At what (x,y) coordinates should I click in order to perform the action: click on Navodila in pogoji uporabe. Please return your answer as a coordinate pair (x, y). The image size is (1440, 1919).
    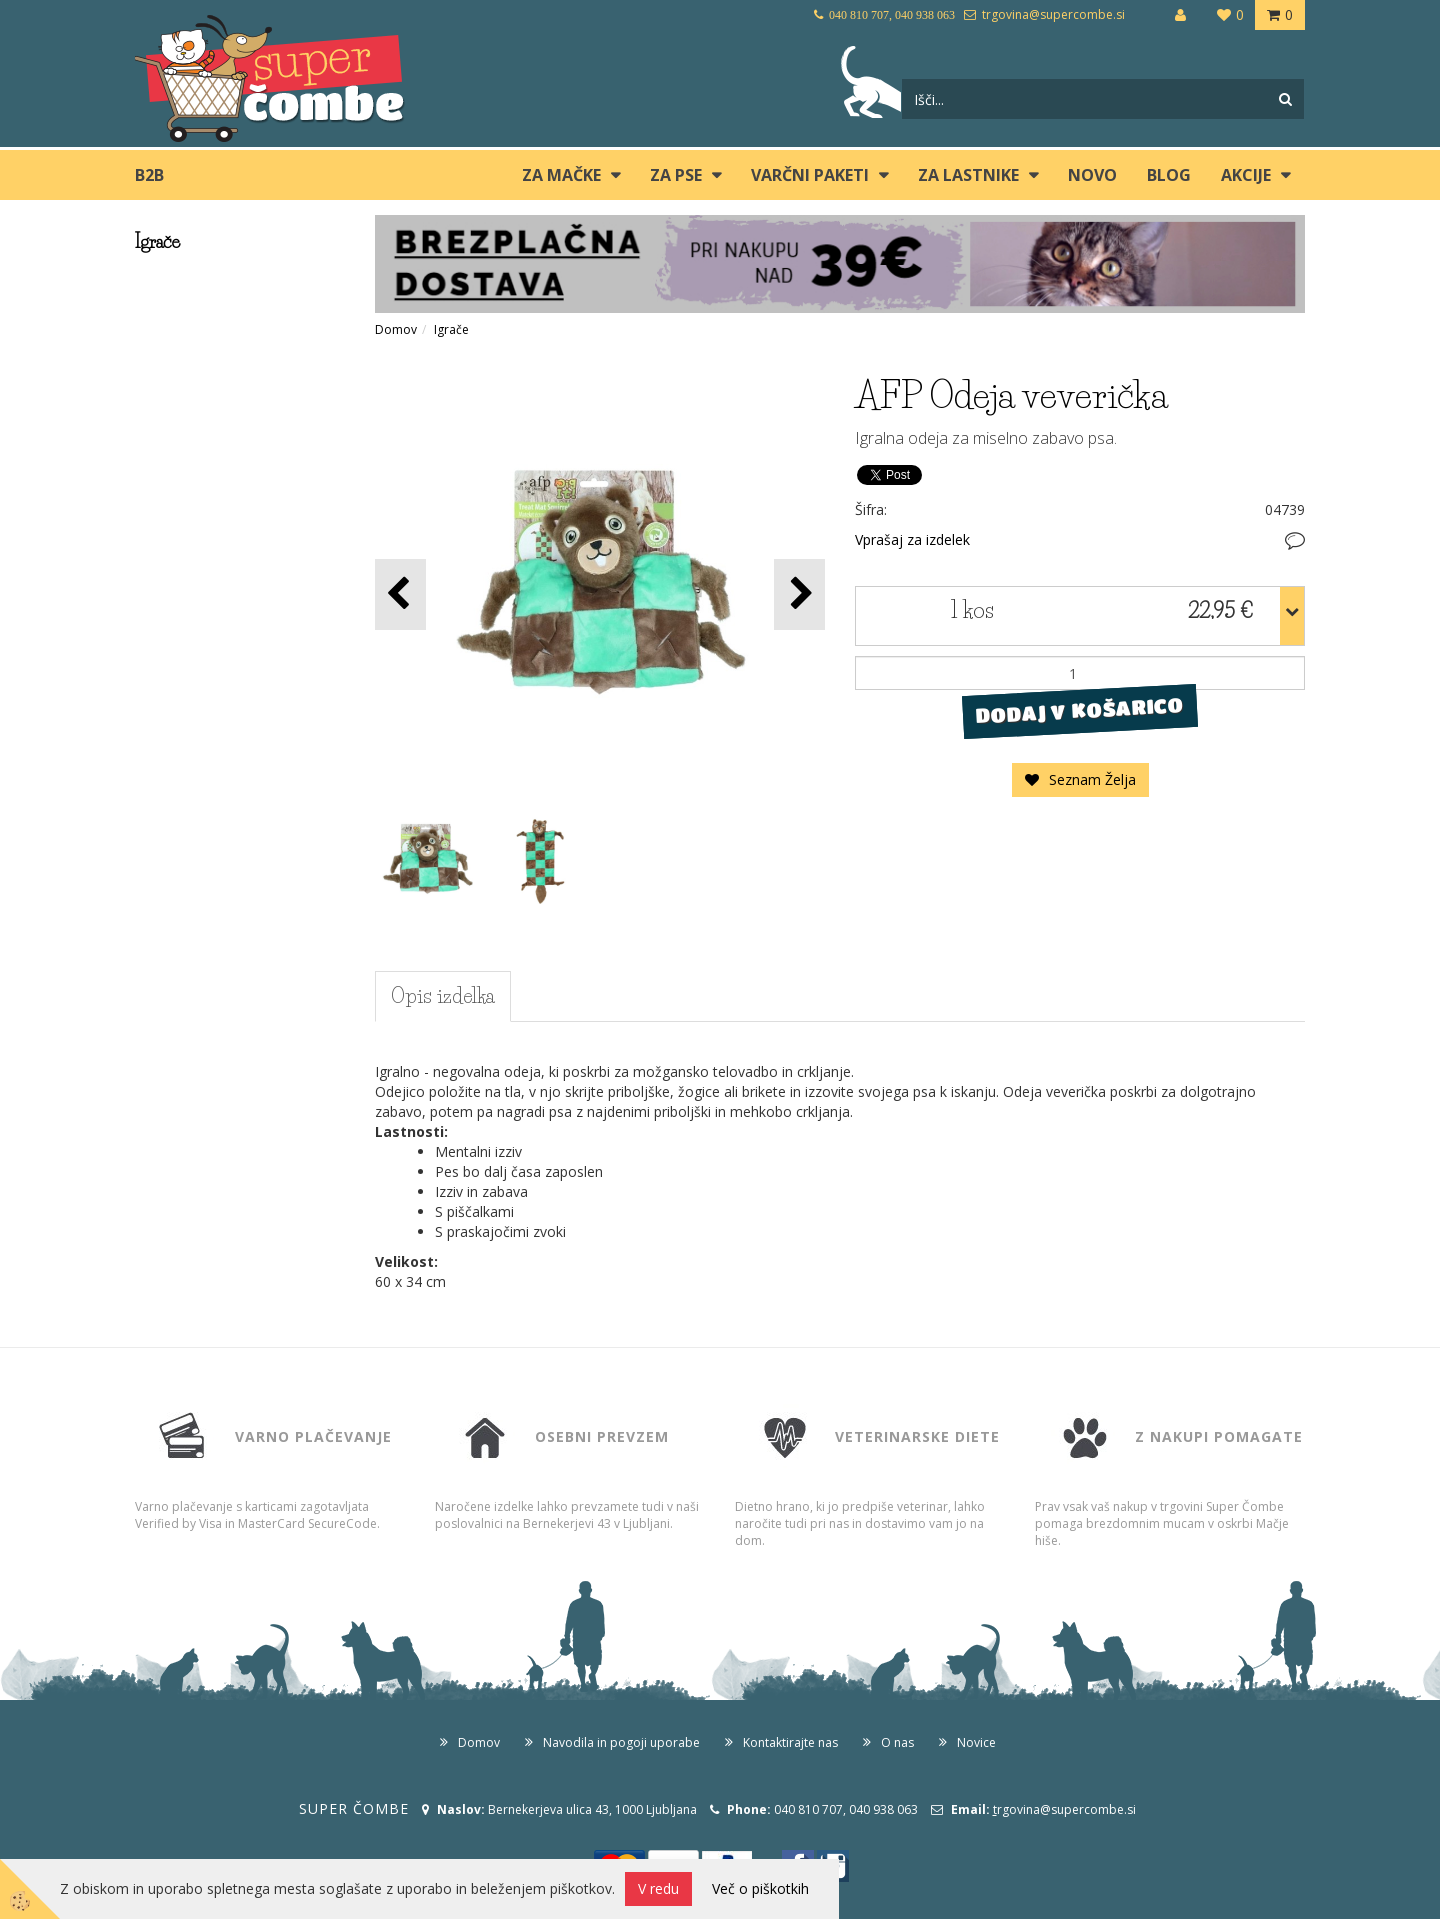
    Looking at the image, I should click on (621, 1742).